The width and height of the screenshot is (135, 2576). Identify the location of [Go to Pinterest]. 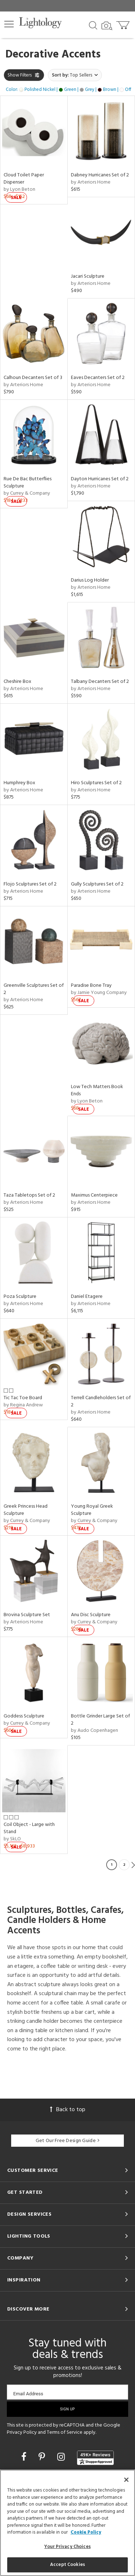
(42, 2458).